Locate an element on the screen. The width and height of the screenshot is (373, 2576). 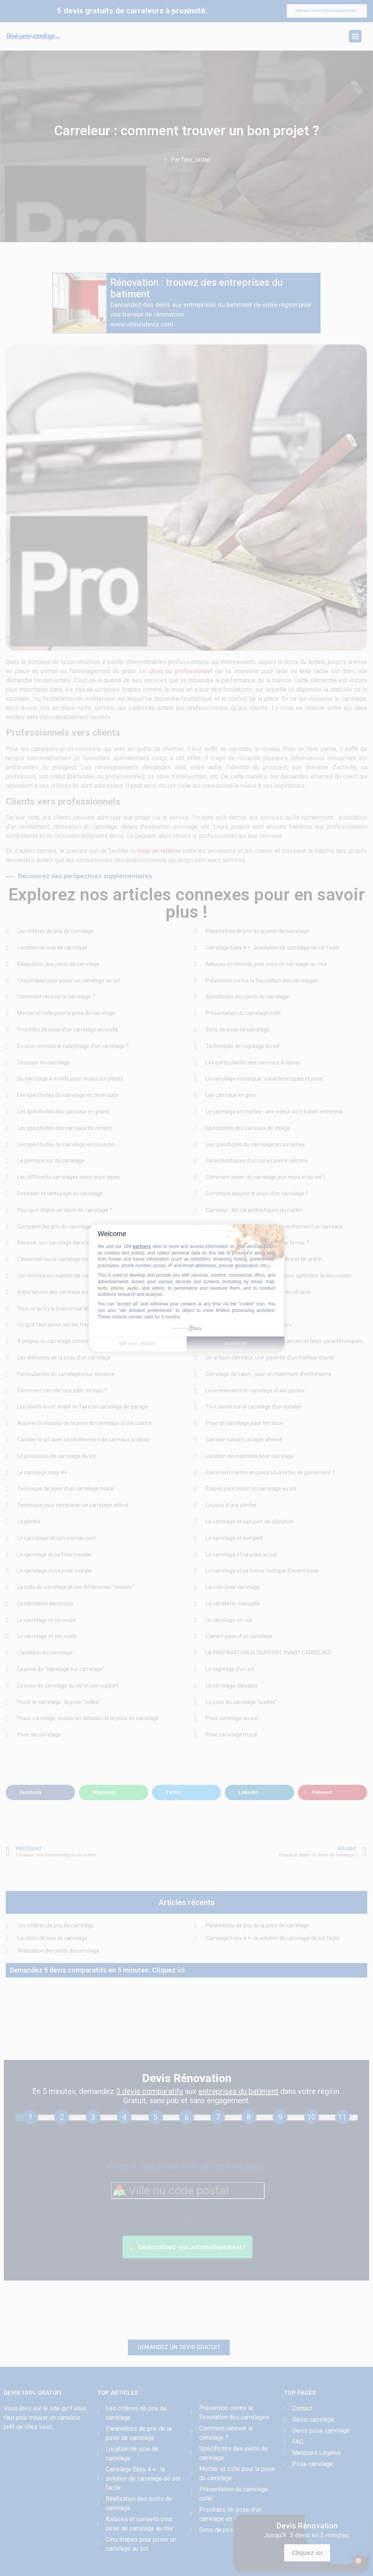
partners is located at coordinates (142, 1246).